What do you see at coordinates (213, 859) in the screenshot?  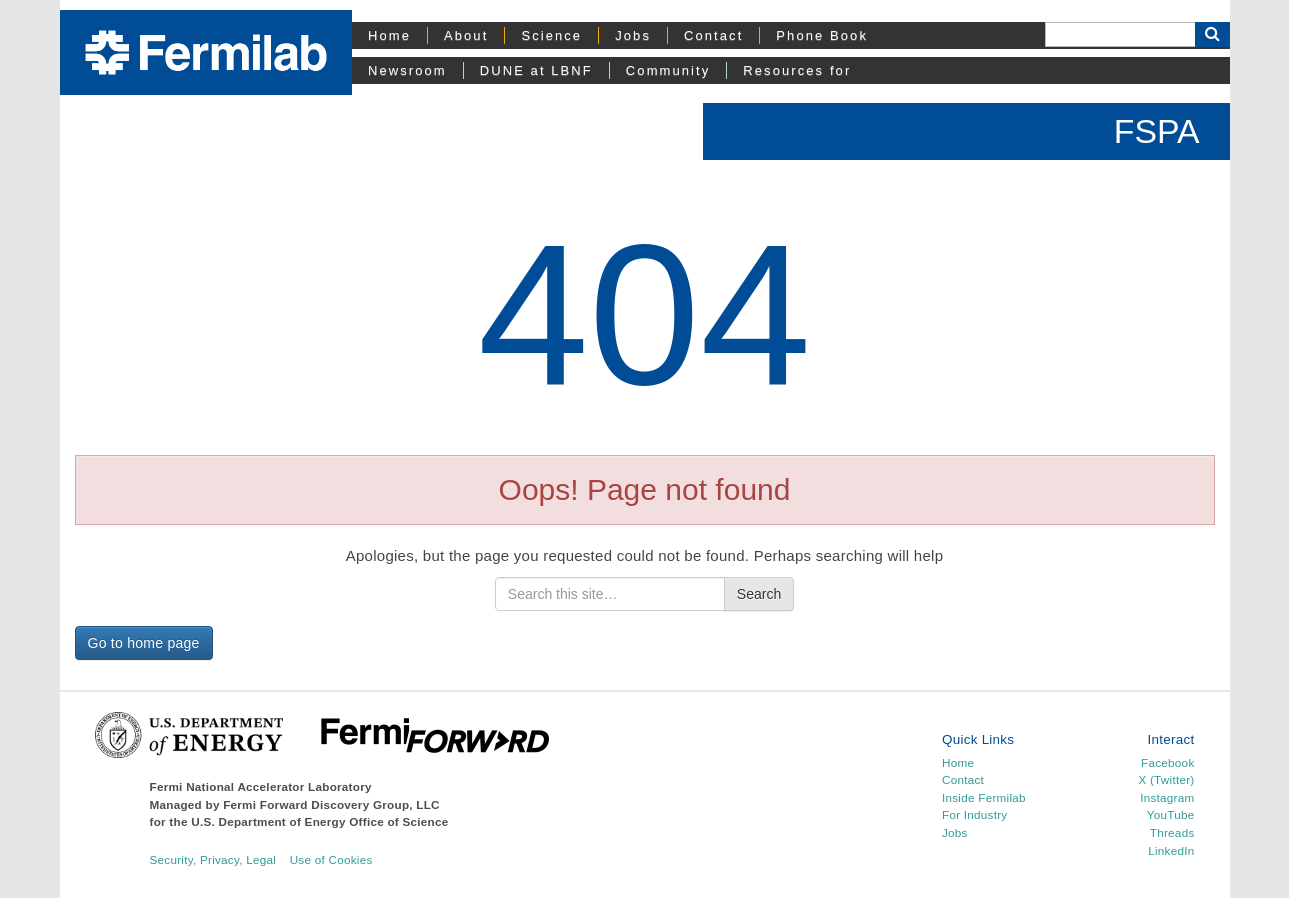 I see `Security, Privacy, Legal` at bounding box center [213, 859].